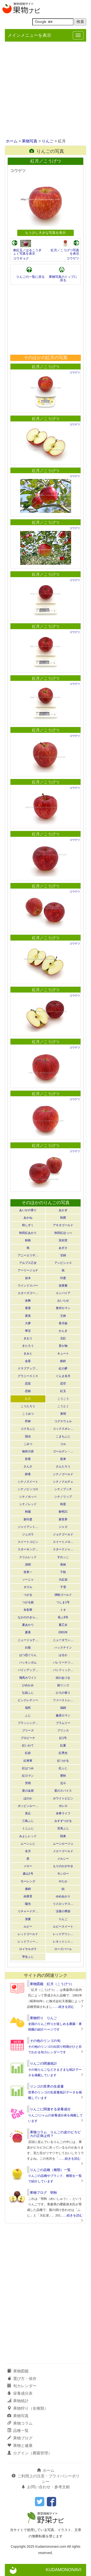 The width and height of the screenshot is (91, 2576). Describe the element at coordinates (63, 1323) in the screenshot. I see `香月姫` at that location.